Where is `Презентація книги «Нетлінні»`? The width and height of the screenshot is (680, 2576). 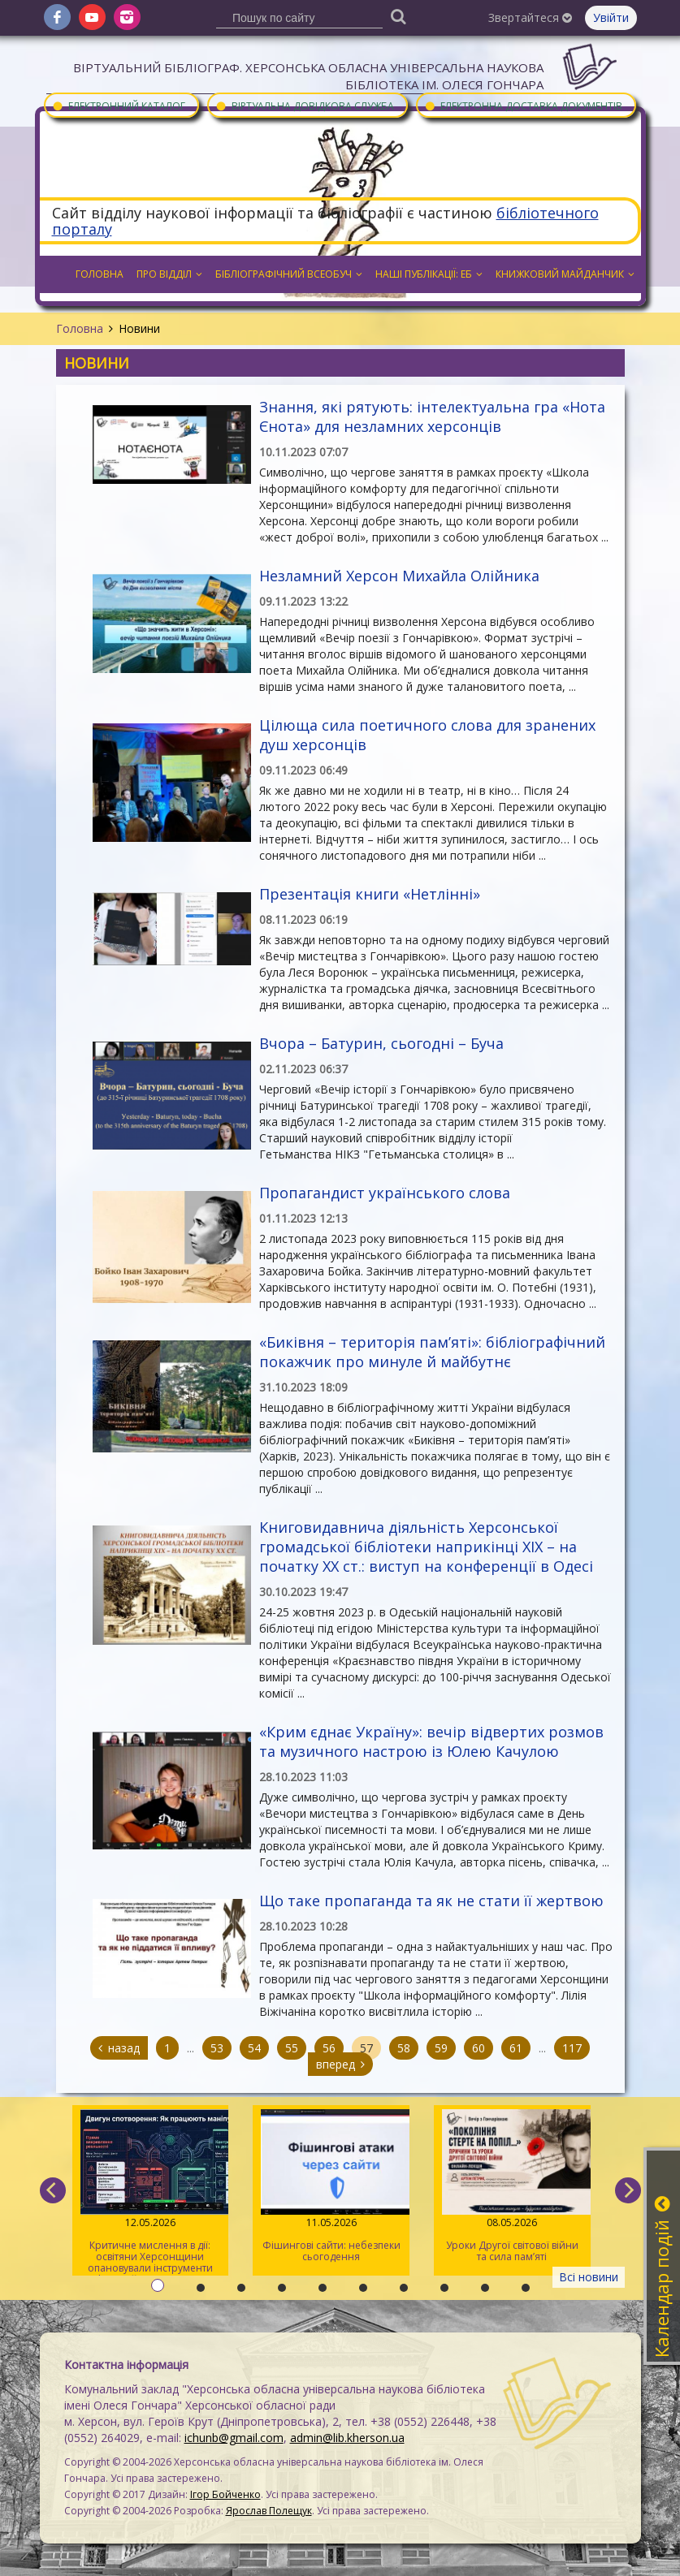
Презентація книги «Нетлінні» is located at coordinates (369, 894).